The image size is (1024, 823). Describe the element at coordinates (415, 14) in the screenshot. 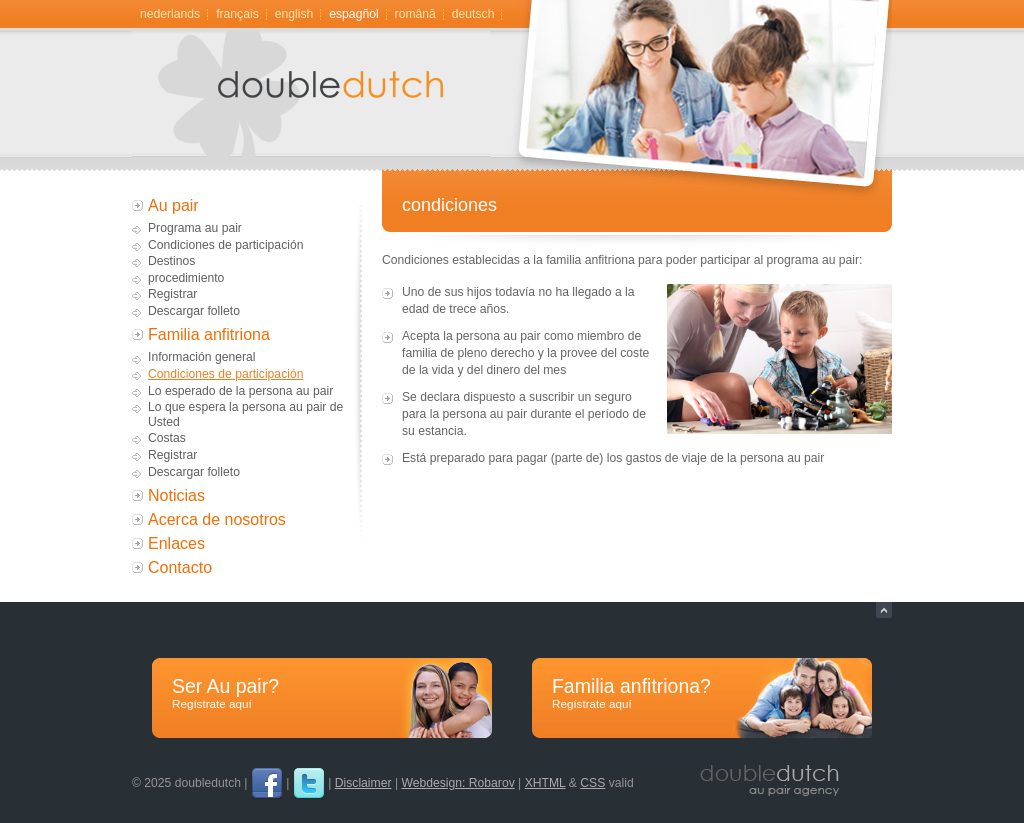

I see `română` at that location.